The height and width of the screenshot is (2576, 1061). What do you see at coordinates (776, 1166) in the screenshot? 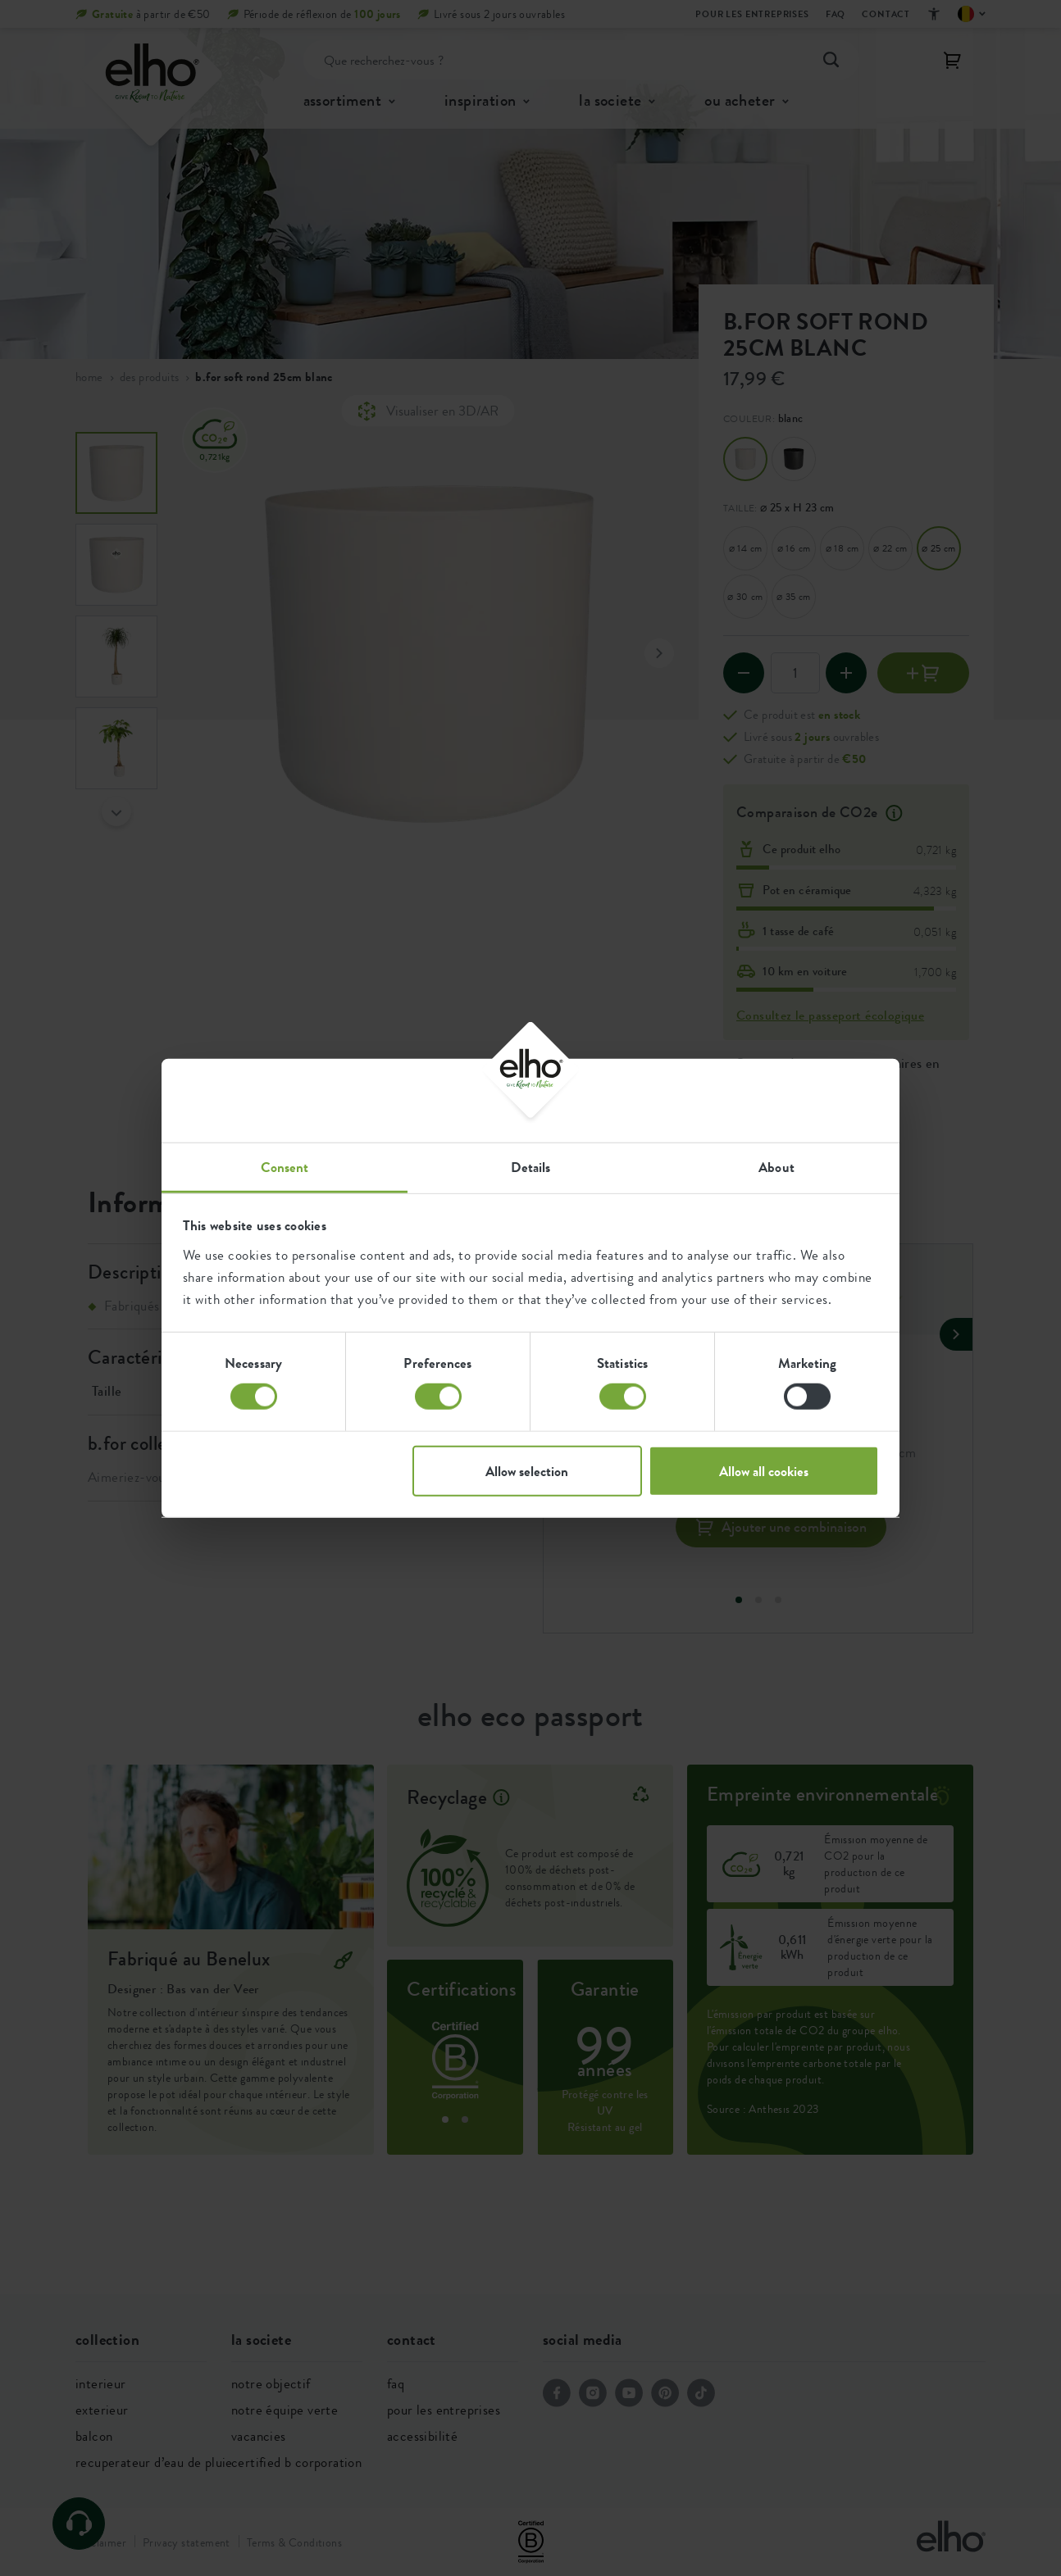
I see `About [tab]` at bounding box center [776, 1166].